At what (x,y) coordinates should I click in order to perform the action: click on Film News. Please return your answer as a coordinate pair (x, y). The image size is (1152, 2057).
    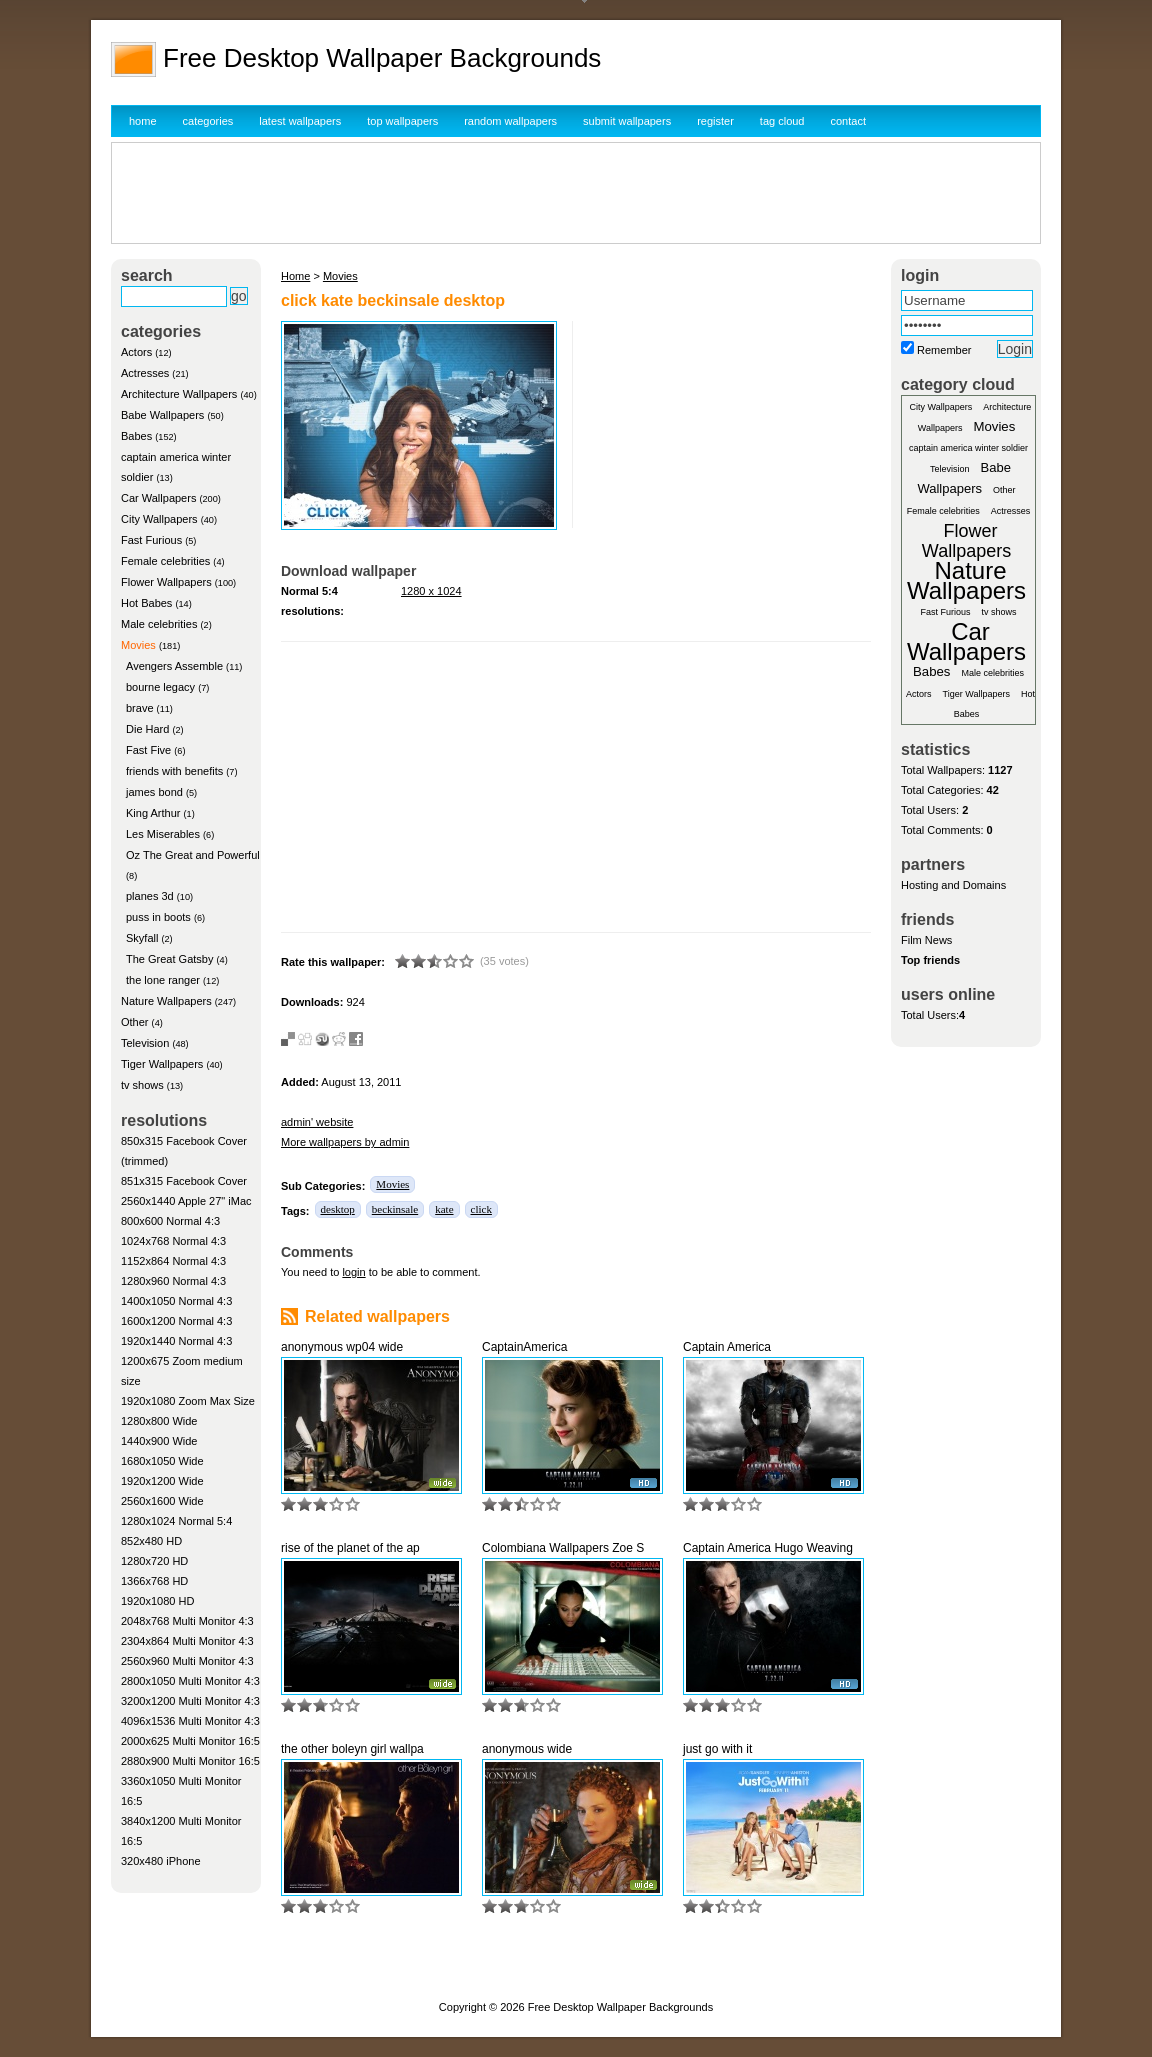
    Looking at the image, I should click on (926, 940).